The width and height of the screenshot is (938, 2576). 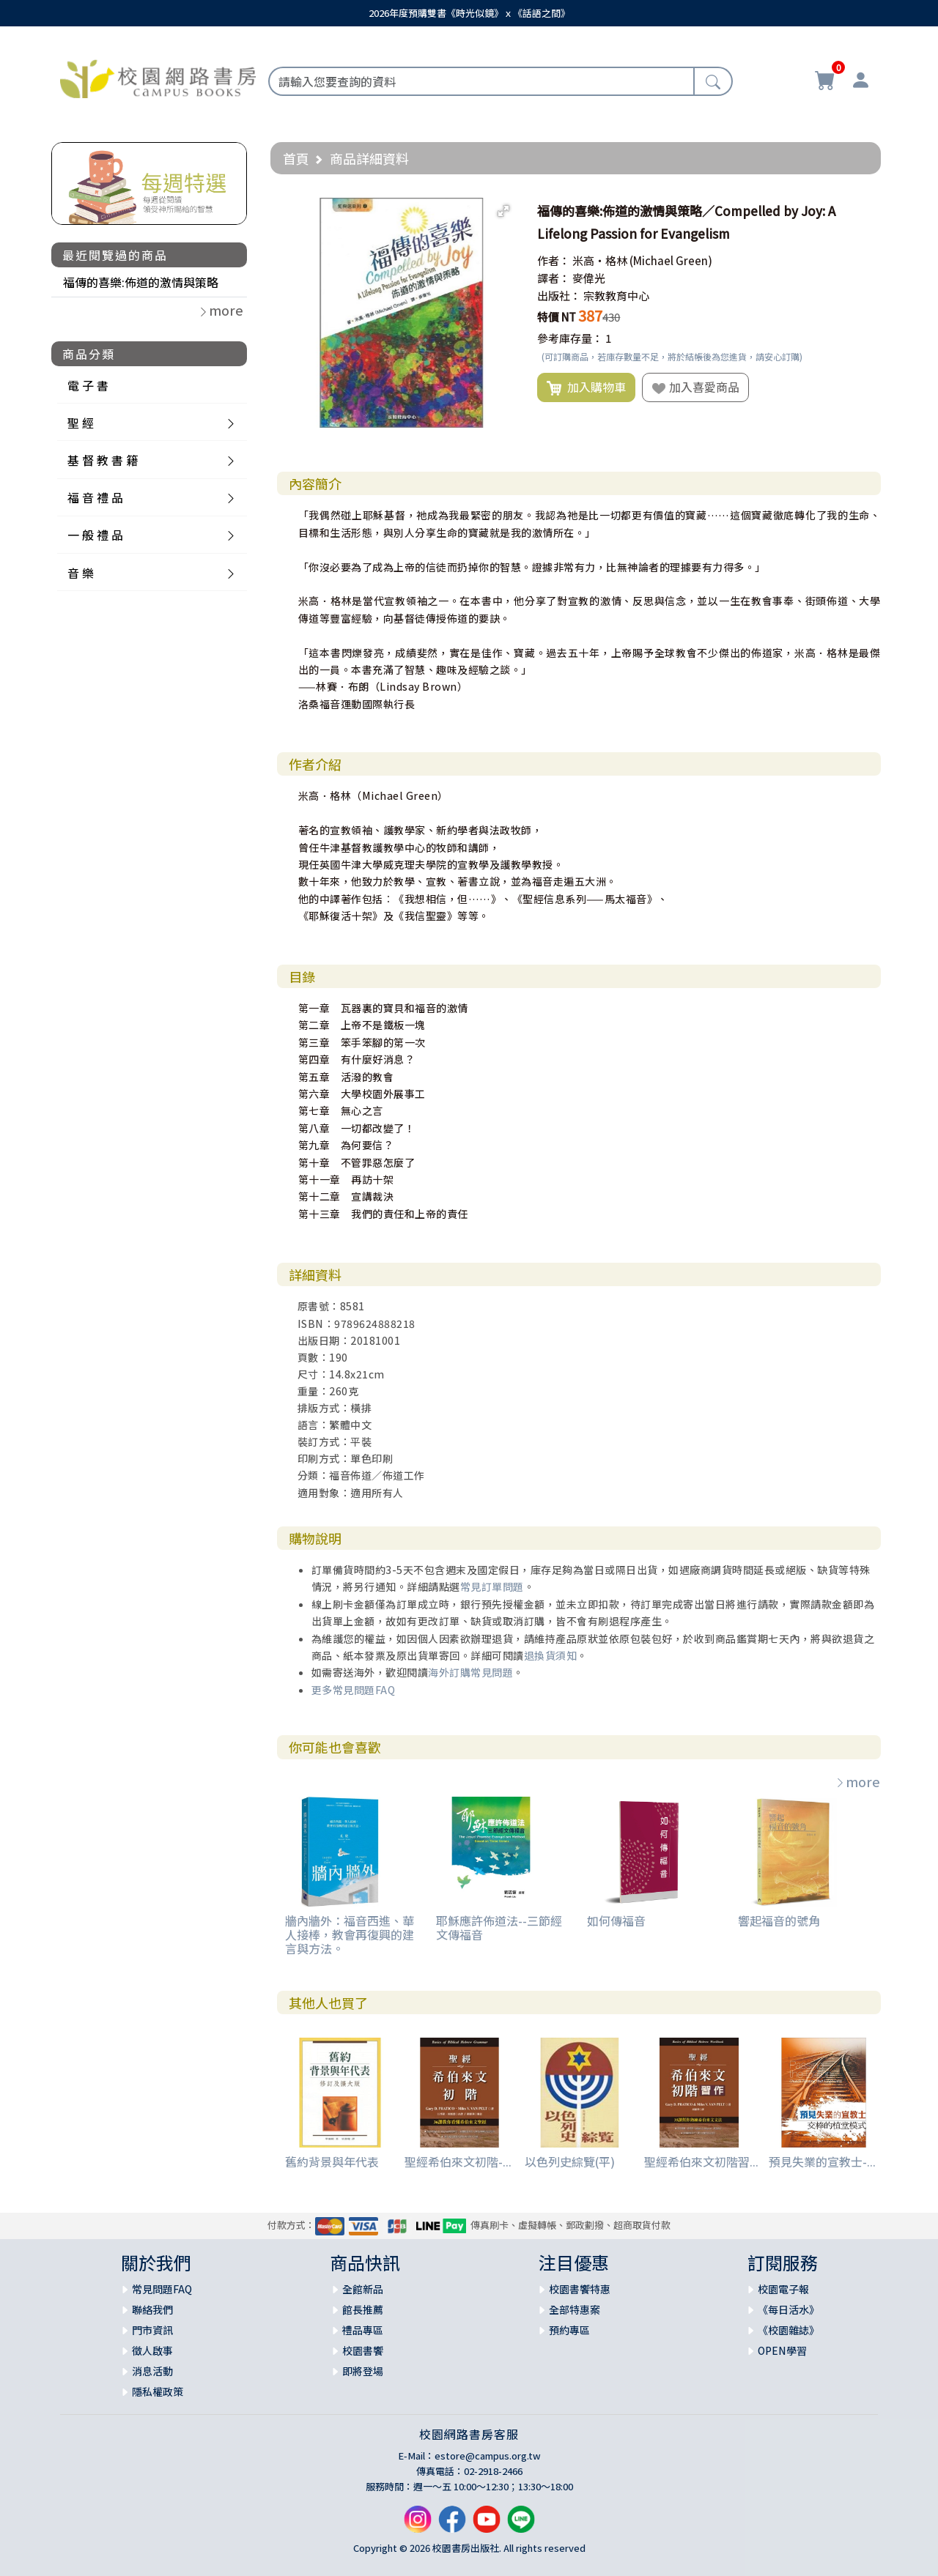 What do you see at coordinates (492, 1586) in the screenshot?
I see `常見訂單問題` at bounding box center [492, 1586].